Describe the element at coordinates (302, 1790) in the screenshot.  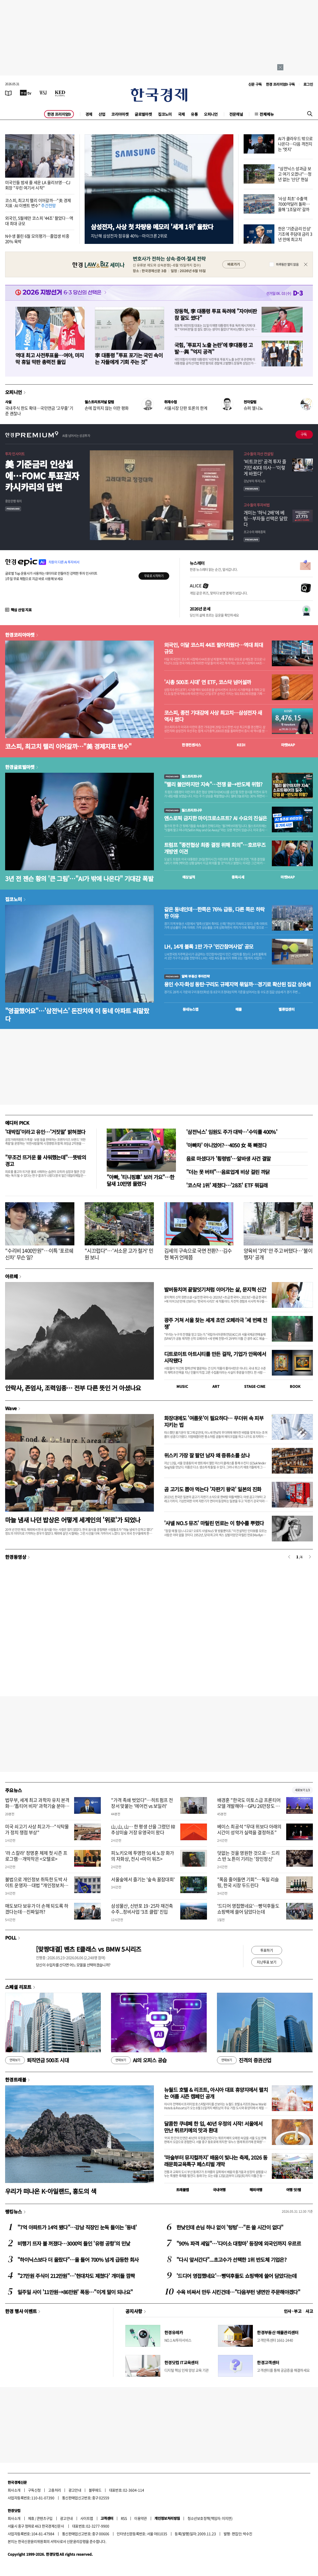
I see `새로보기 1/3` at that location.